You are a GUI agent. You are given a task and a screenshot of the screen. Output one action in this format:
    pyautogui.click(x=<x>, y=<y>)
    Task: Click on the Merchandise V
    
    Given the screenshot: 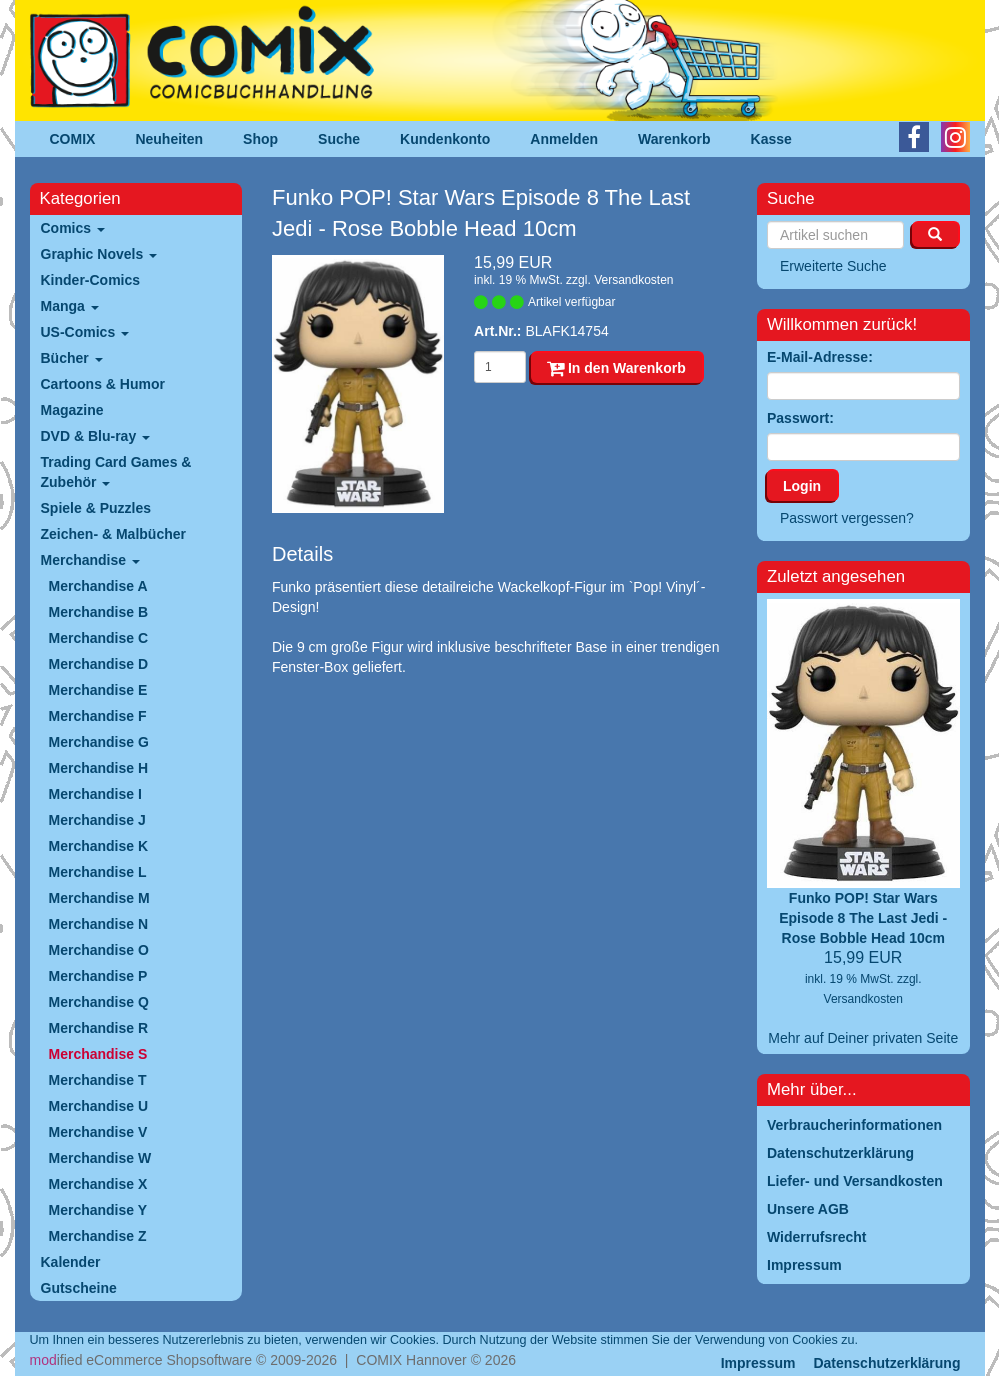 What is the action you would take?
    pyautogui.click(x=98, y=1132)
    